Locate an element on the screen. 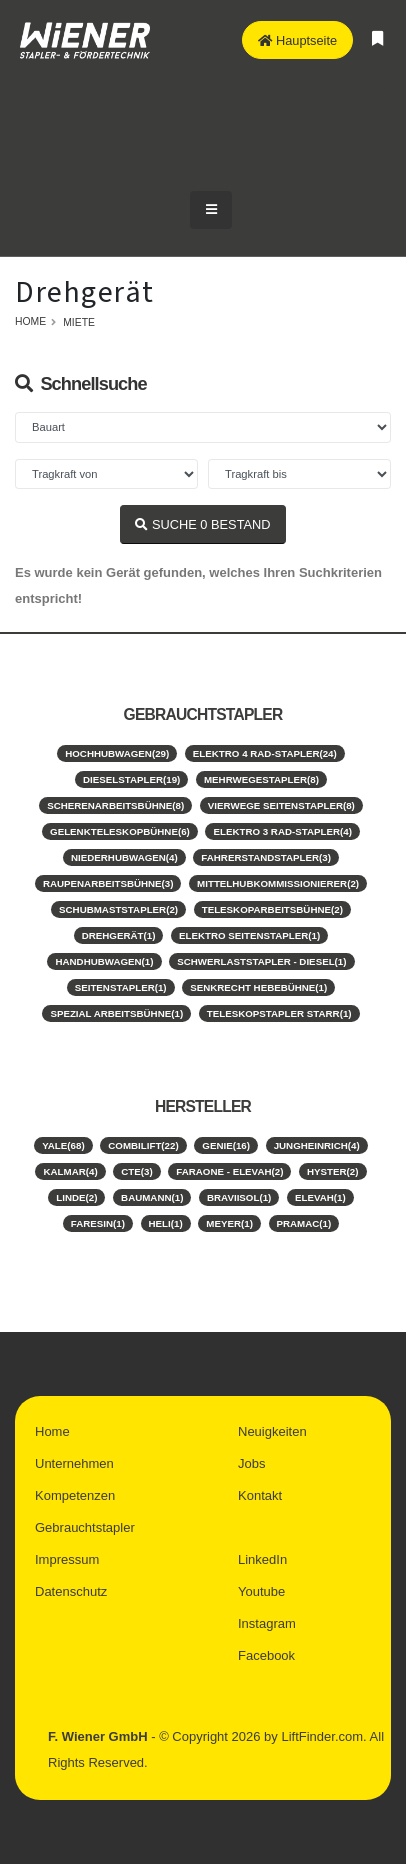 This screenshot has height=1864, width=406. Miete is located at coordinates (79, 322).